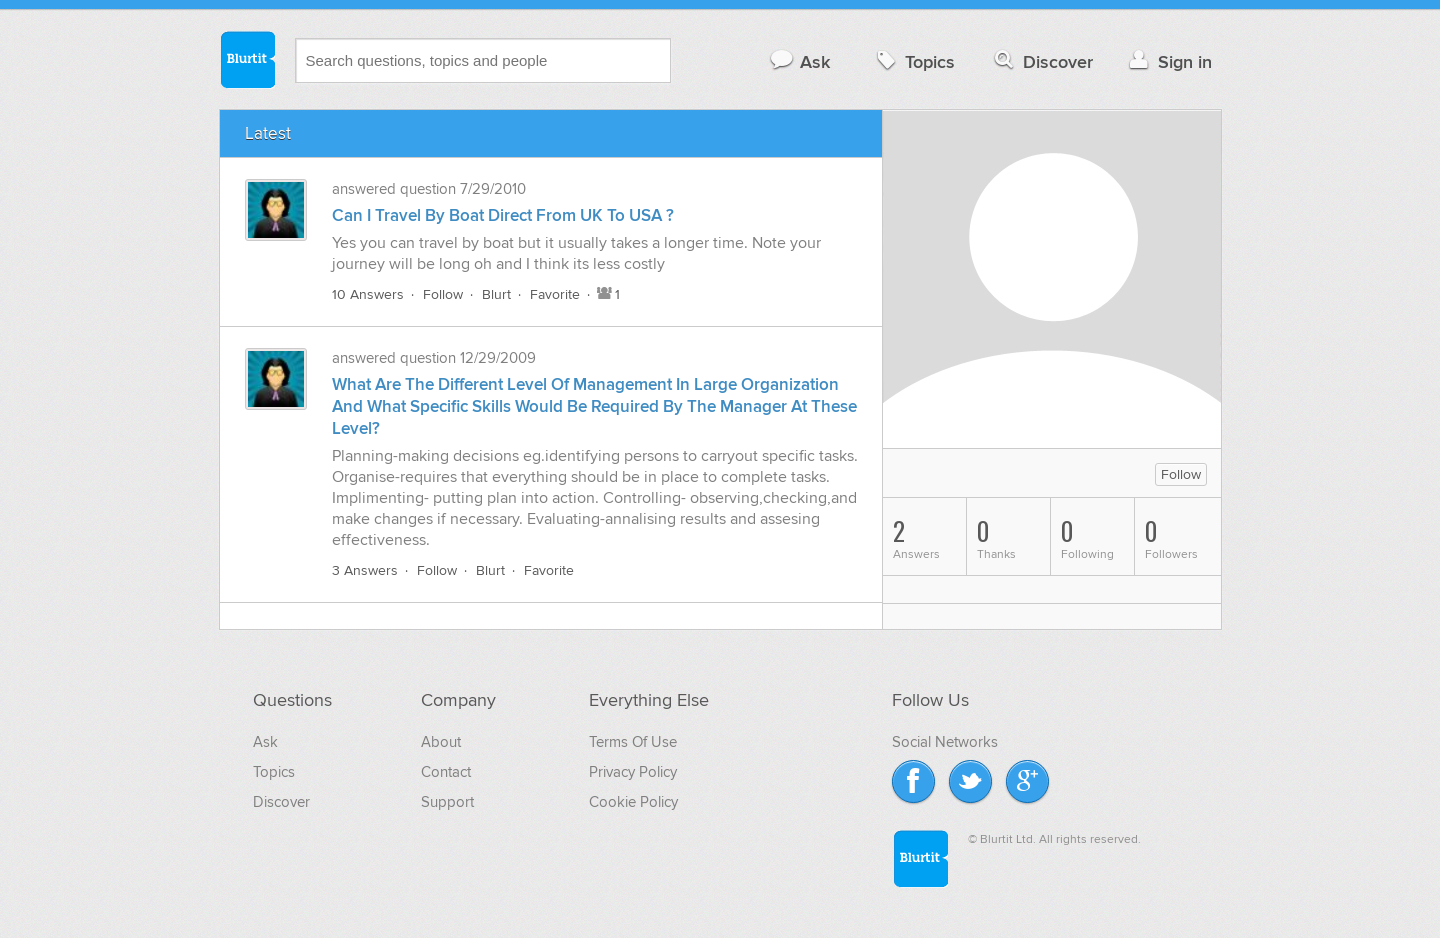 Image resolution: width=1440 pixels, height=938 pixels. Describe the element at coordinates (443, 294) in the screenshot. I see `Follow` at that location.